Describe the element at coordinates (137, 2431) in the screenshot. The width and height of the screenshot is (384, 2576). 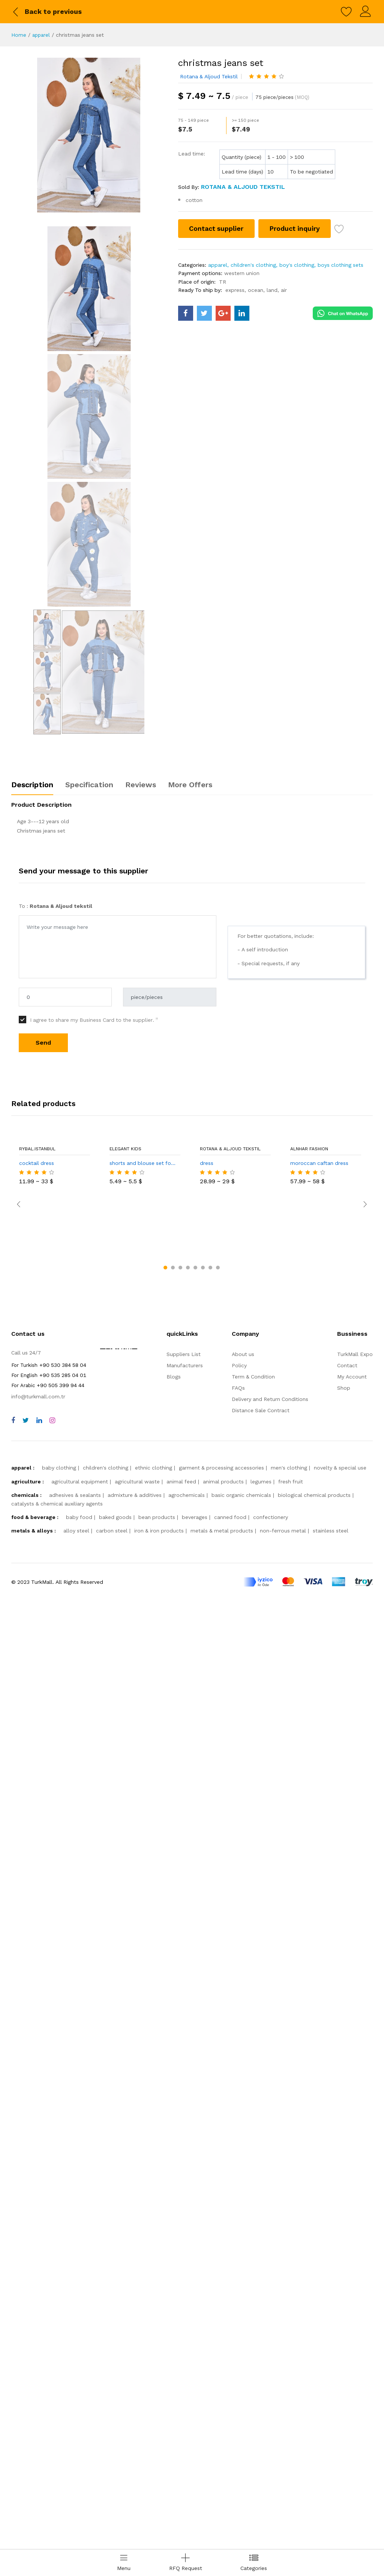
I see `agricultural waste` at that location.